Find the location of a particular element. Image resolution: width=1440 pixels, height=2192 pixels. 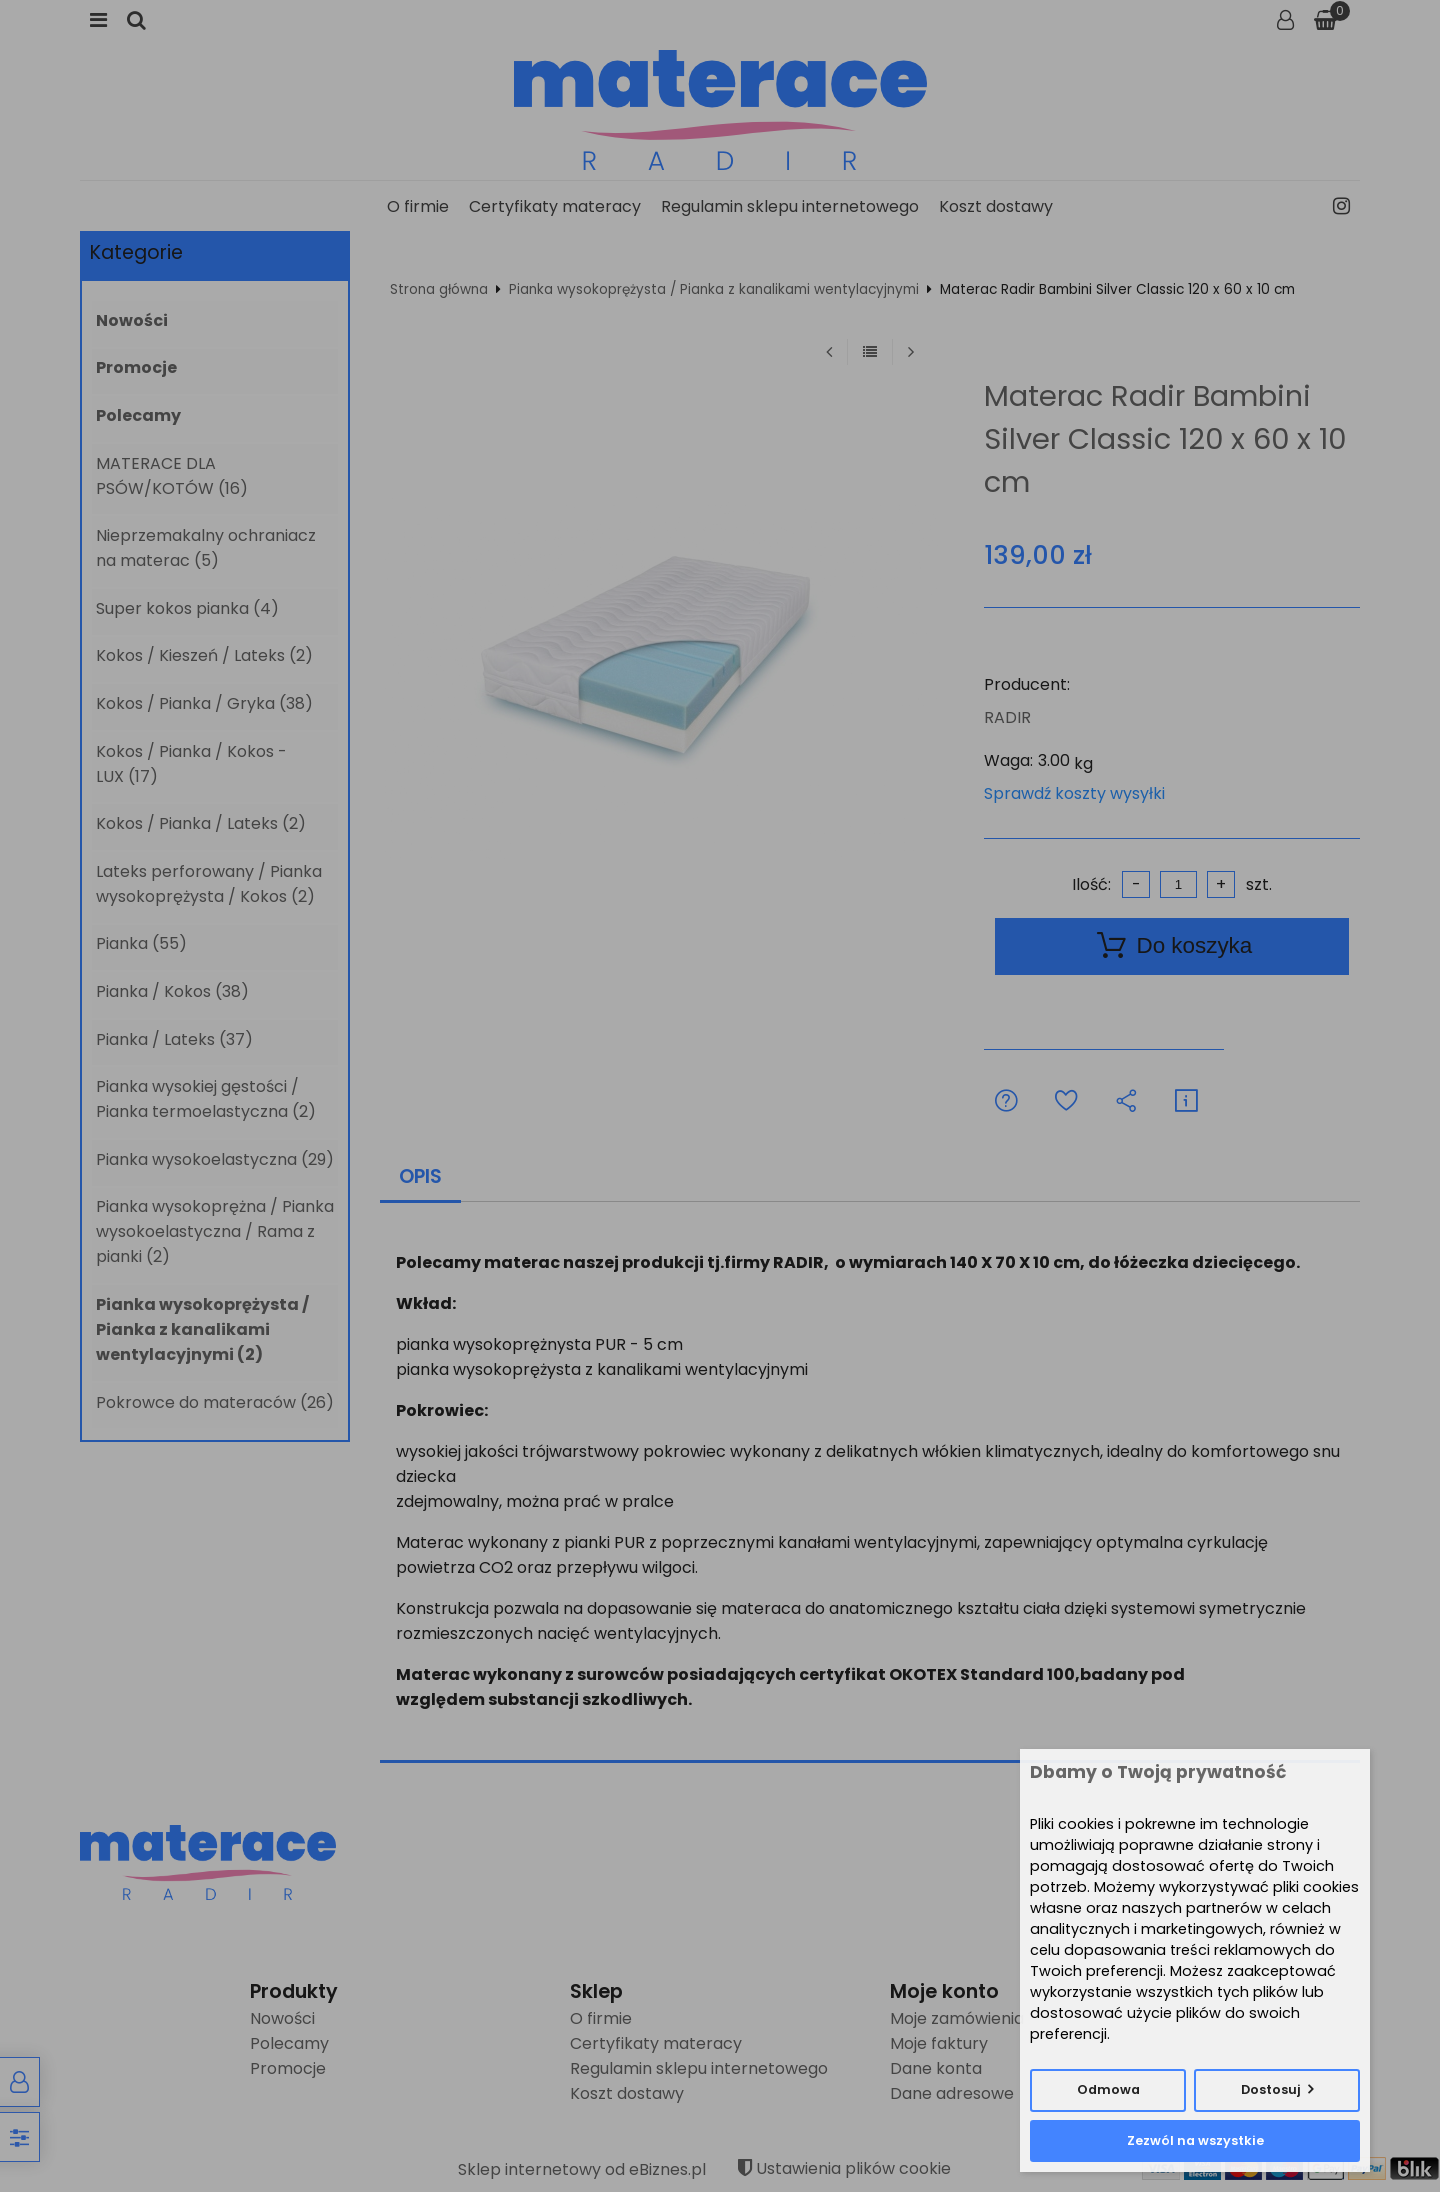

Zezwól na wszystkie is located at coordinates (1195, 2140).